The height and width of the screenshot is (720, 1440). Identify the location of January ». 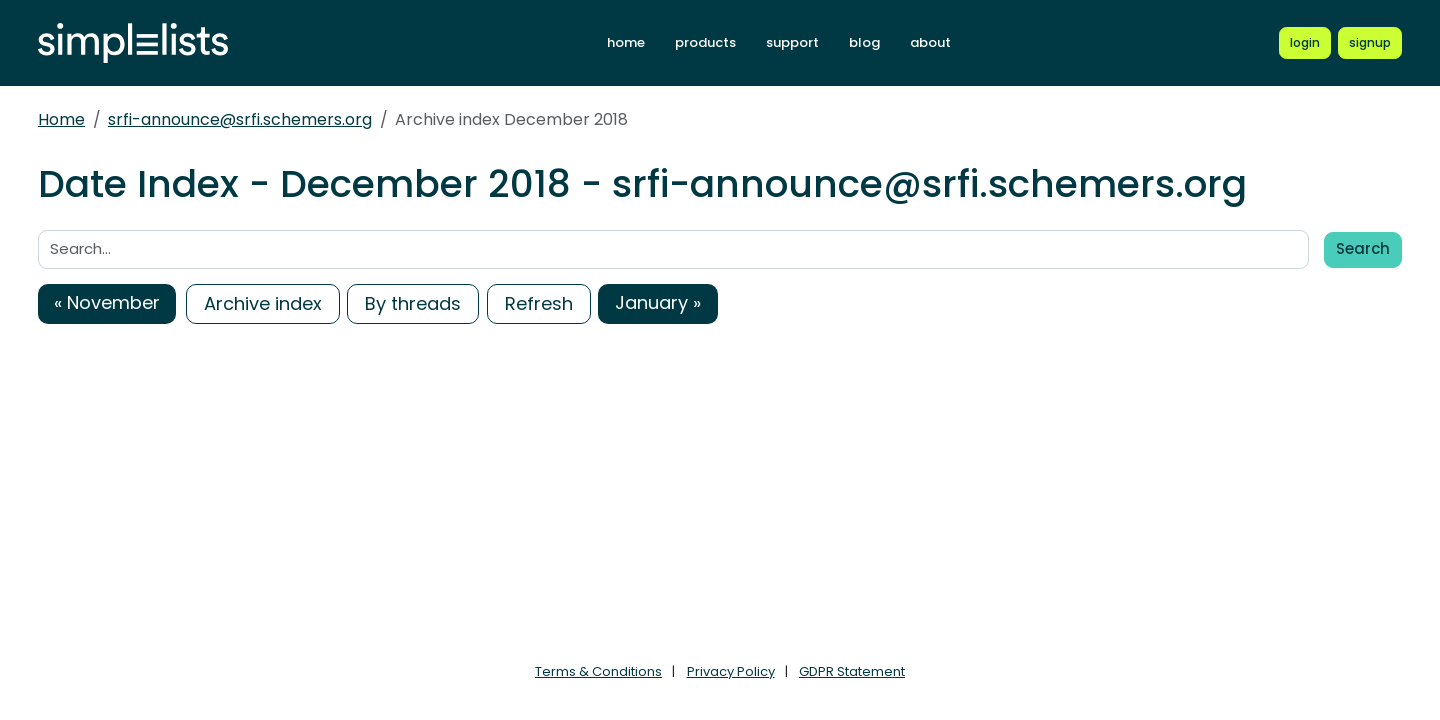
(658, 302).